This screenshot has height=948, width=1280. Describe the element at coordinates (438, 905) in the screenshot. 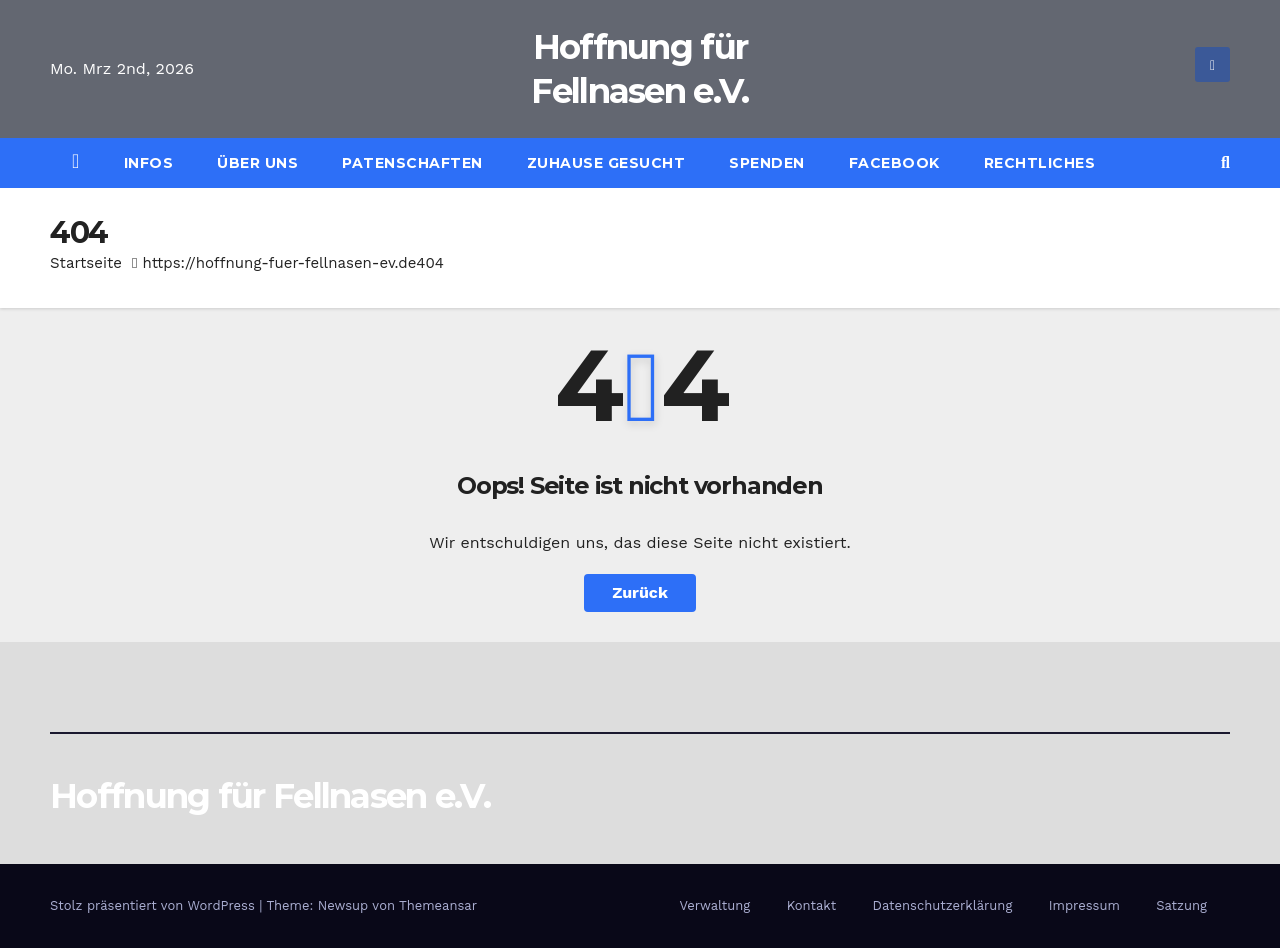

I see `Themeansar` at that location.